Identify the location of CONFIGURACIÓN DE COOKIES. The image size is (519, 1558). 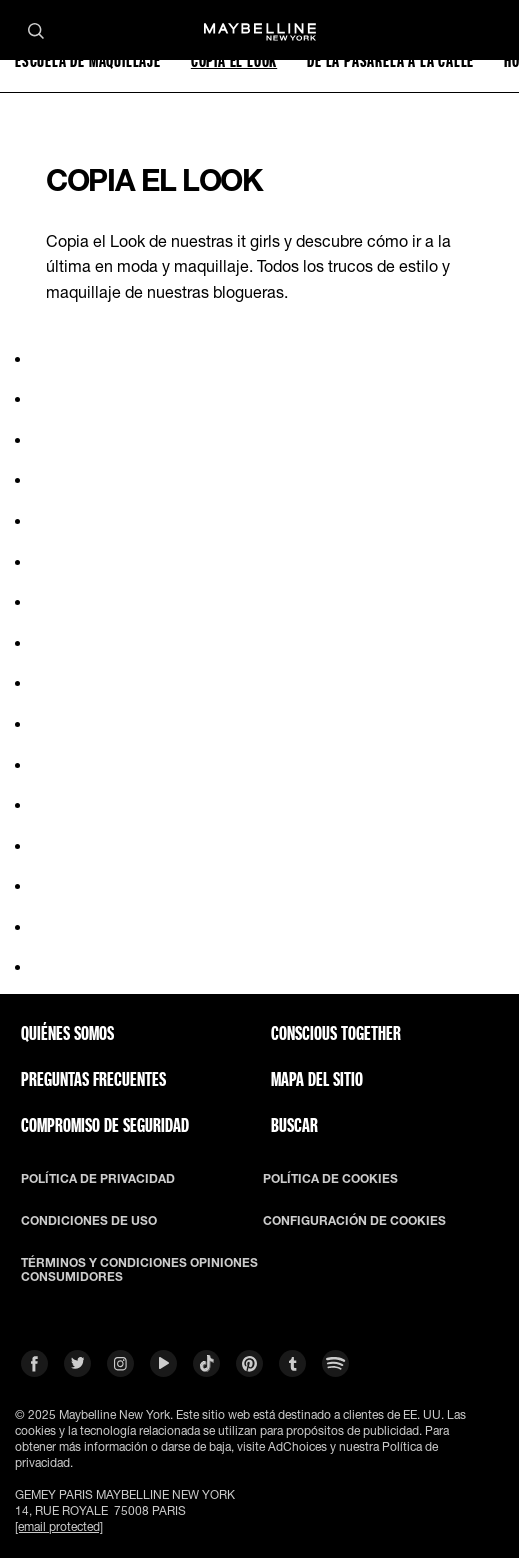
(354, 1221).